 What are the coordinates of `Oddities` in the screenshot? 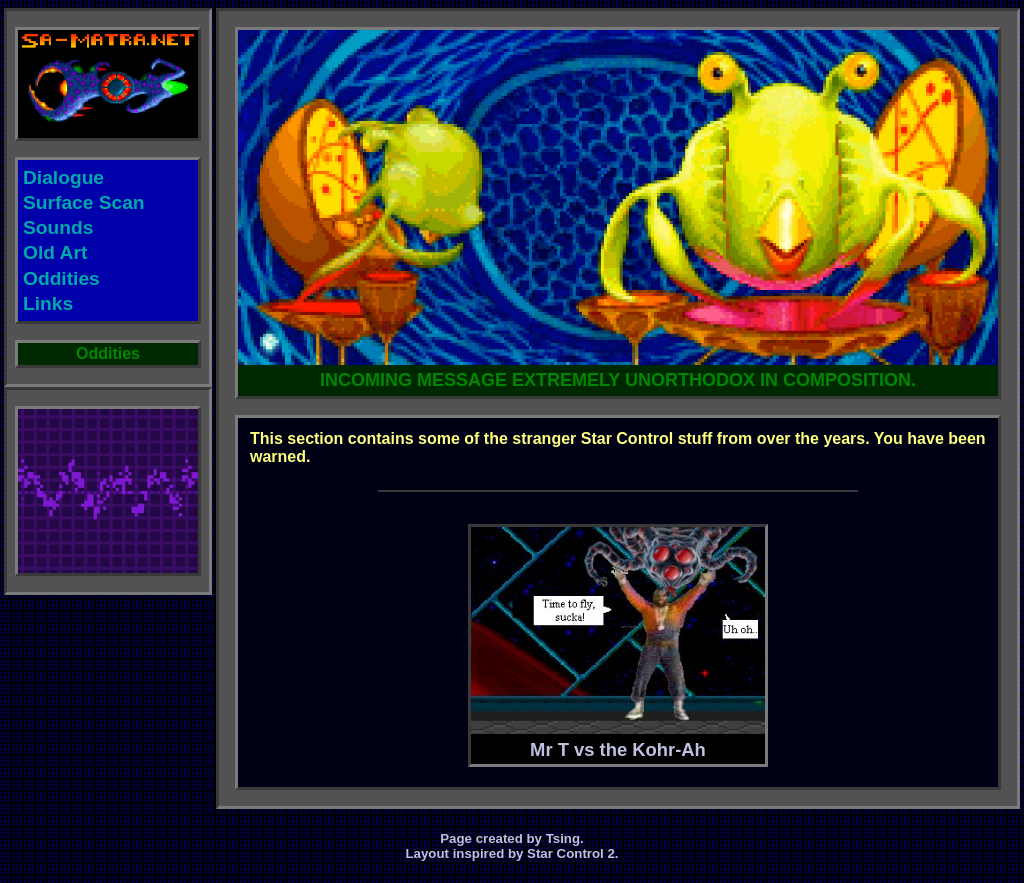 It's located at (61, 278).